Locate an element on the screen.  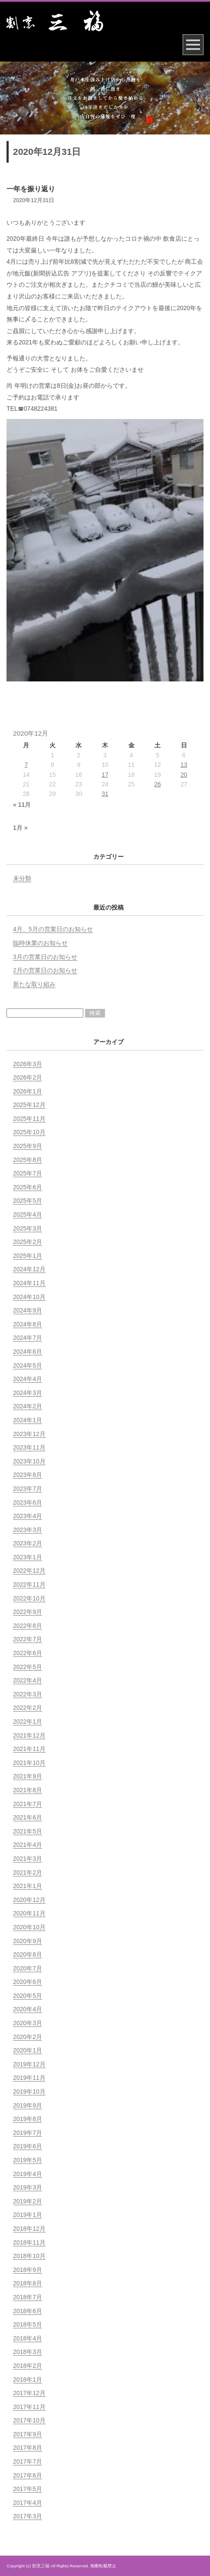
一年を振り返り is located at coordinates (31, 189).